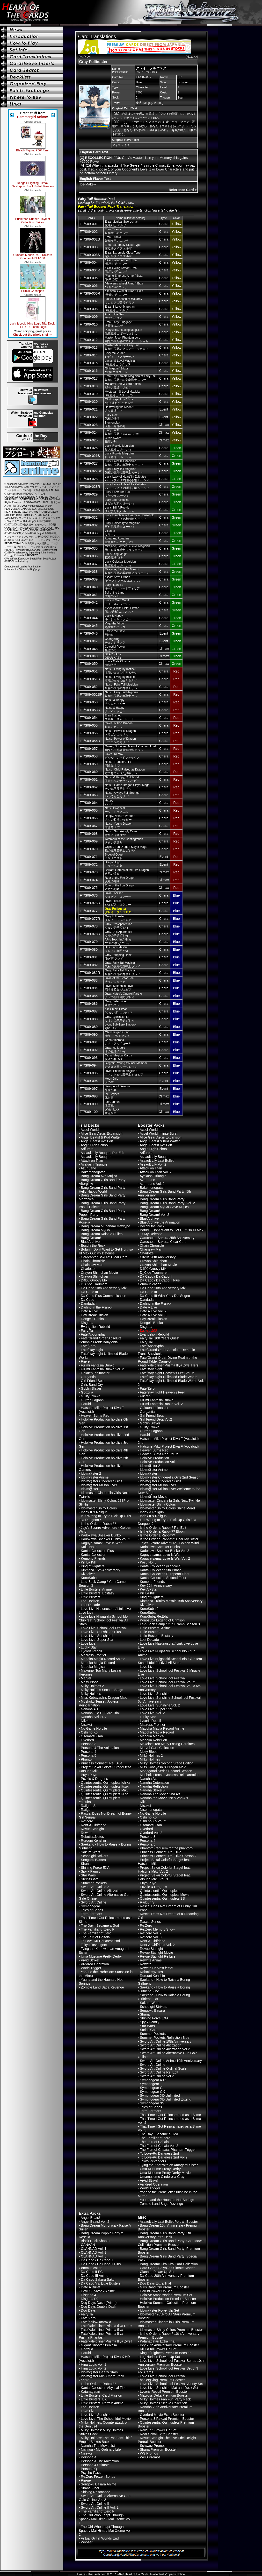 This screenshot has width=262, height=2576. Describe the element at coordinates (95, 2503) in the screenshot. I see `Sword Art Online II` at that location.